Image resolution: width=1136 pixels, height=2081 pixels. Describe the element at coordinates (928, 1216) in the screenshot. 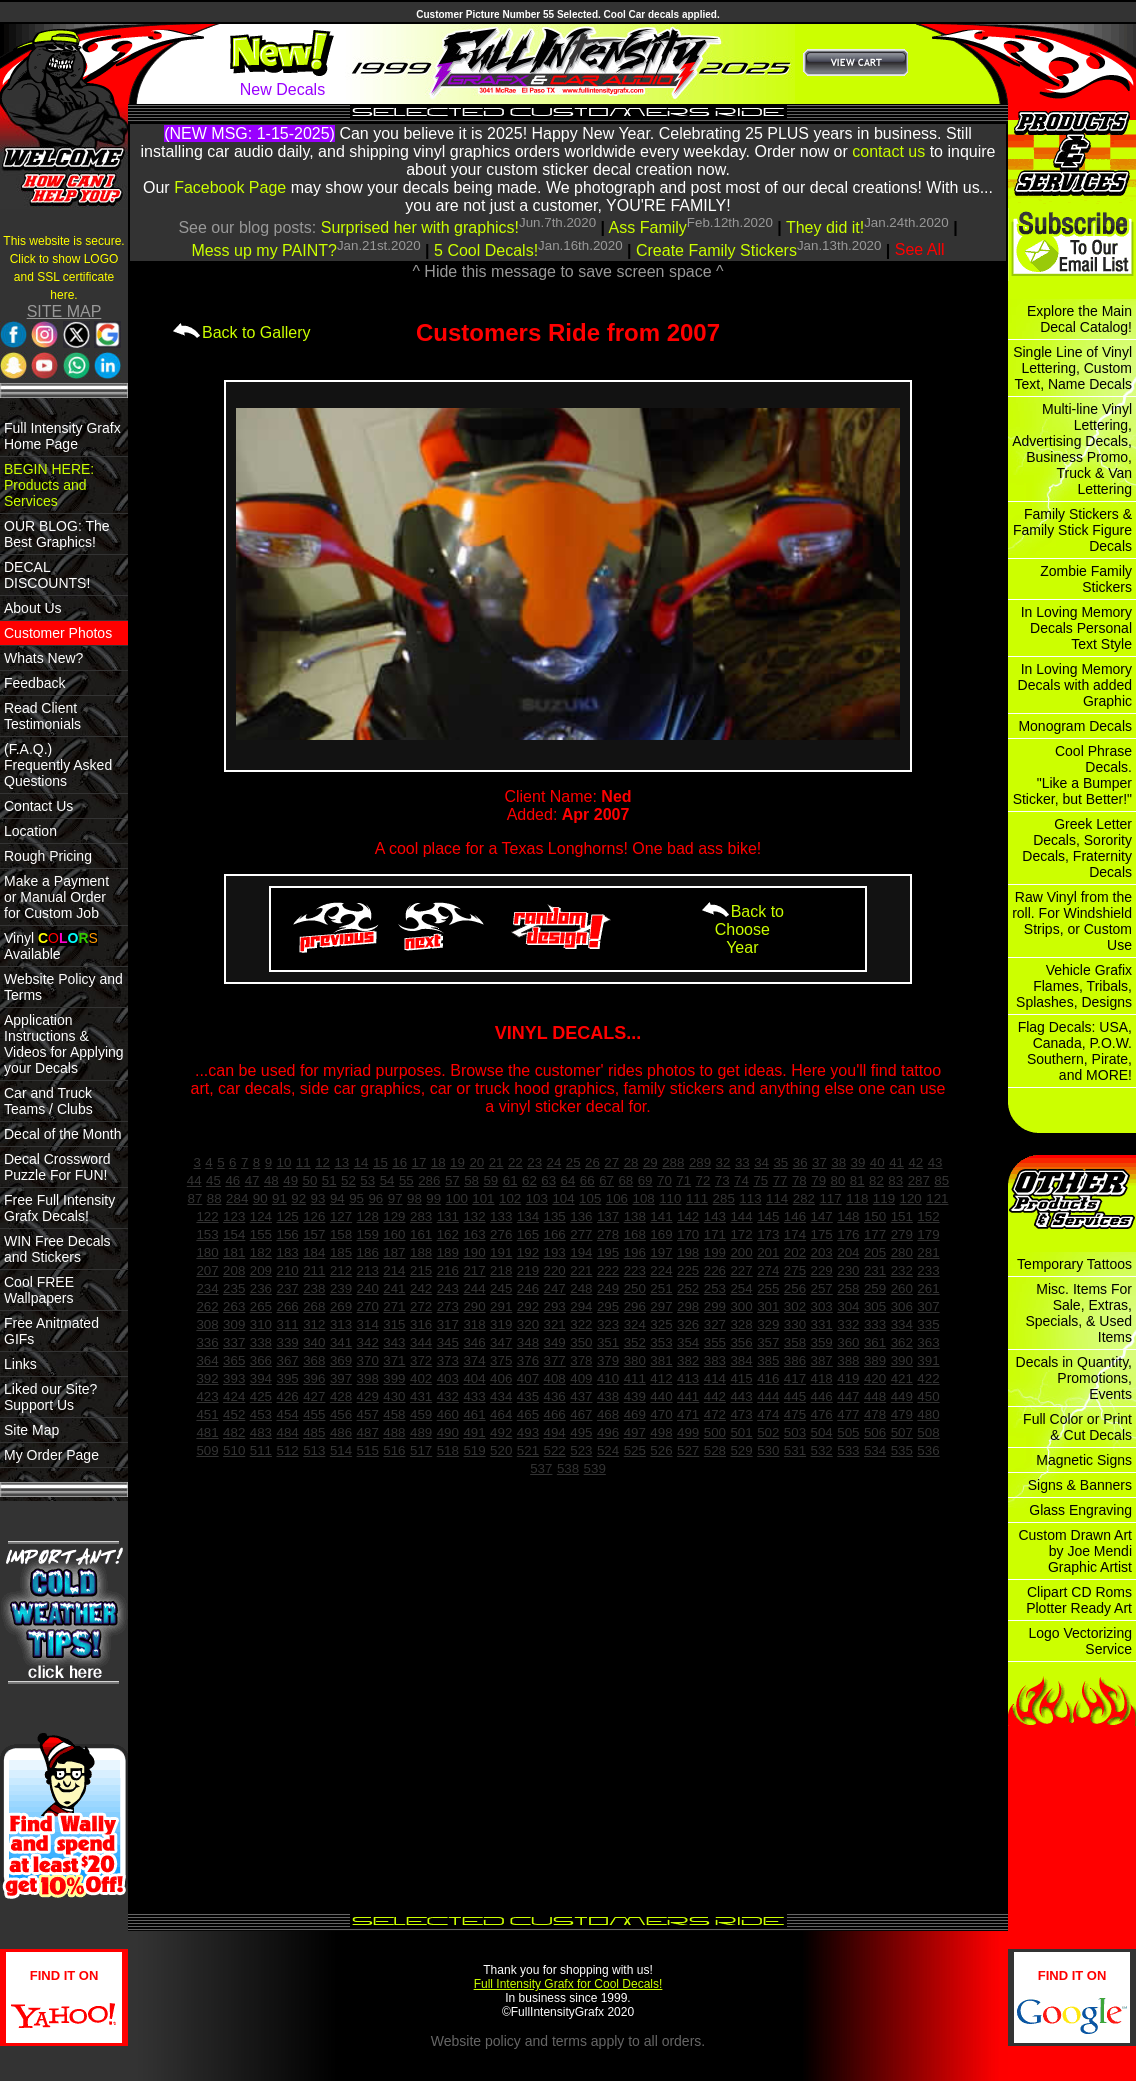

I see `152` at that location.